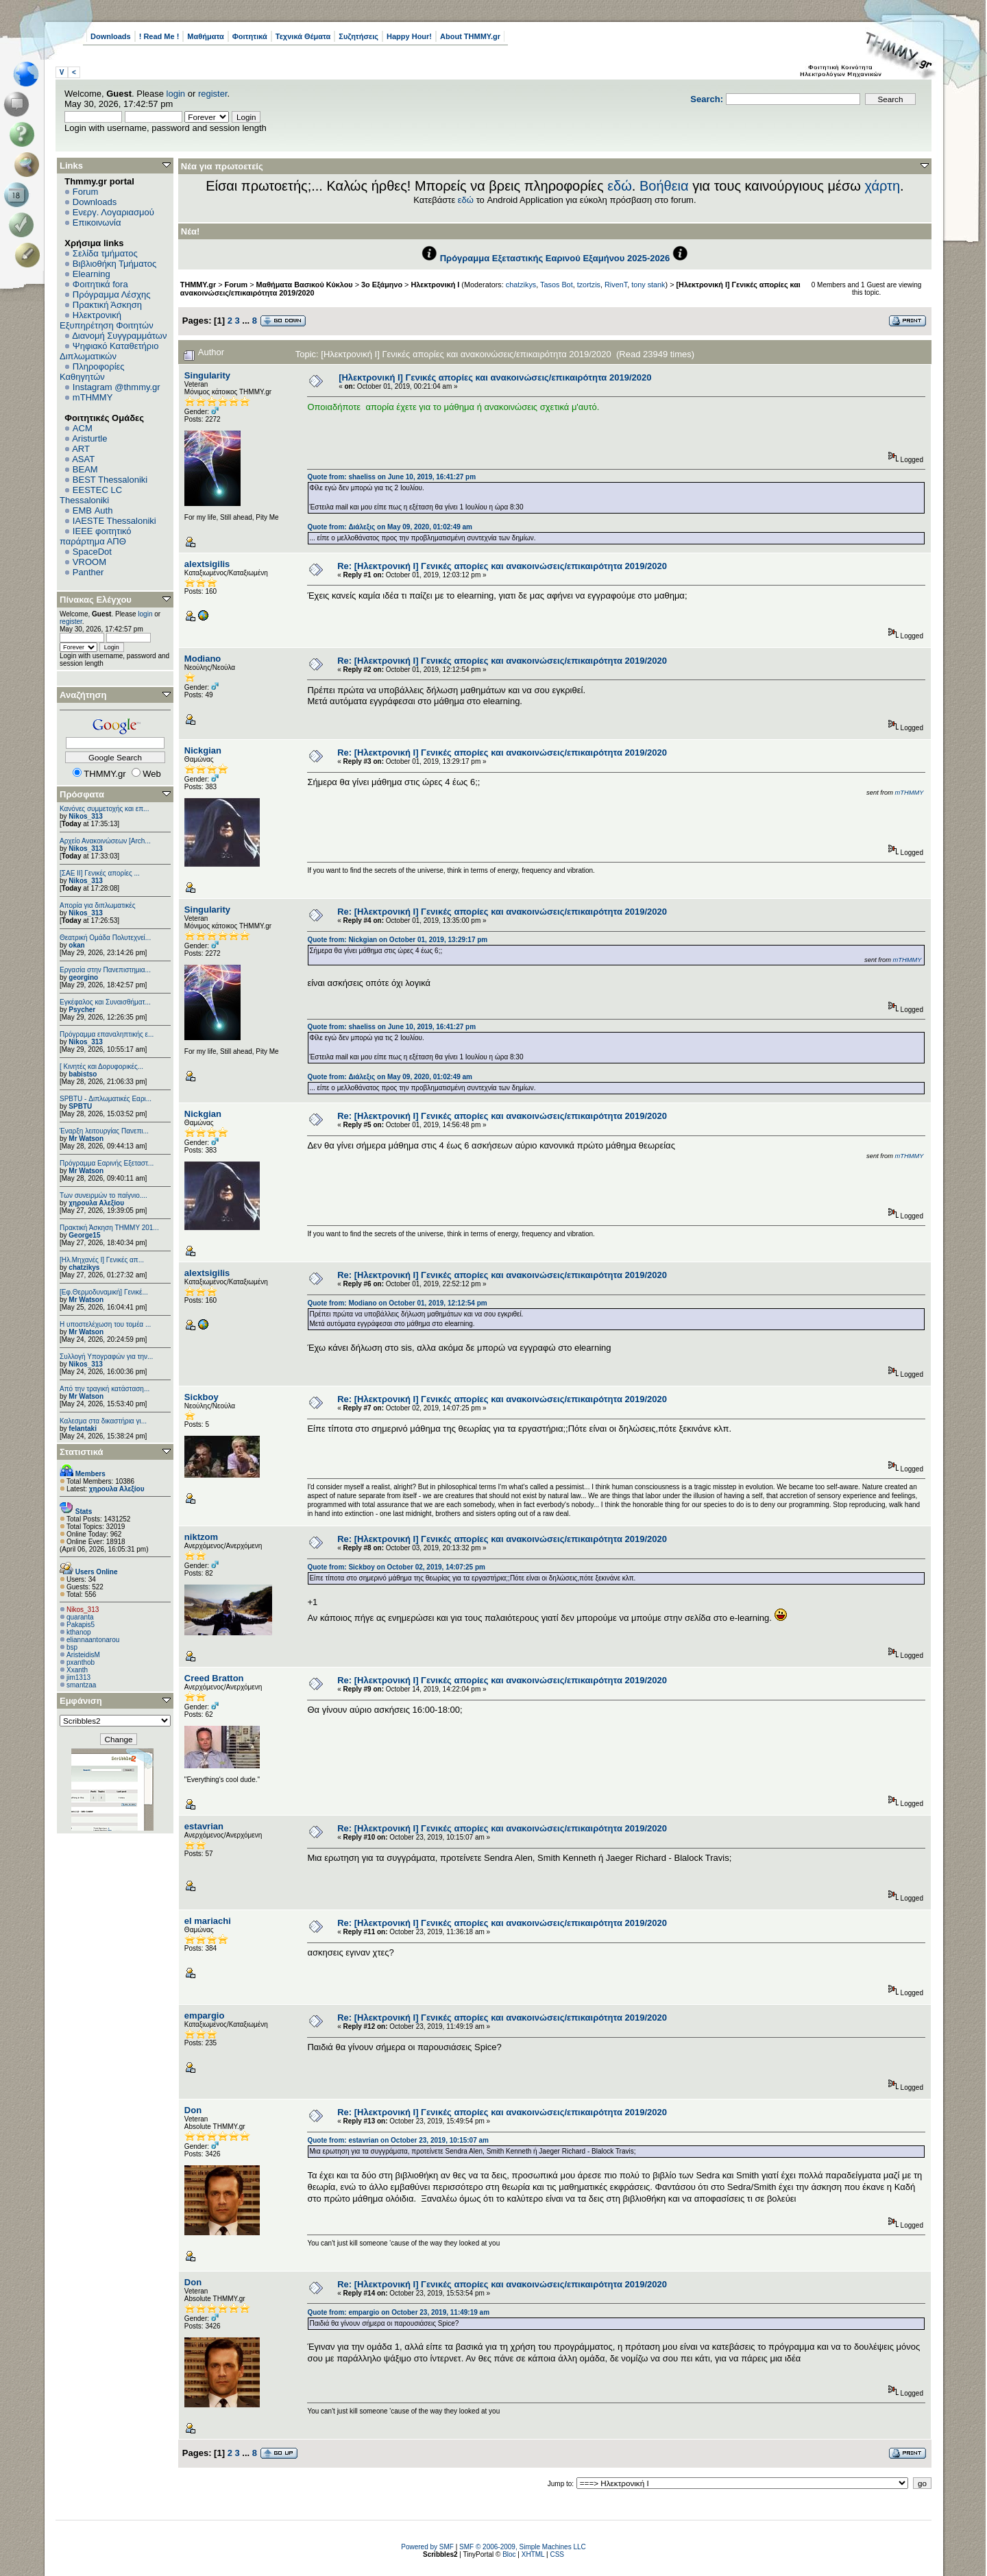 The height and width of the screenshot is (2576, 987). What do you see at coordinates (93, 397) in the screenshot?
I see `mTHMMY` at bounding box center [93, 397].